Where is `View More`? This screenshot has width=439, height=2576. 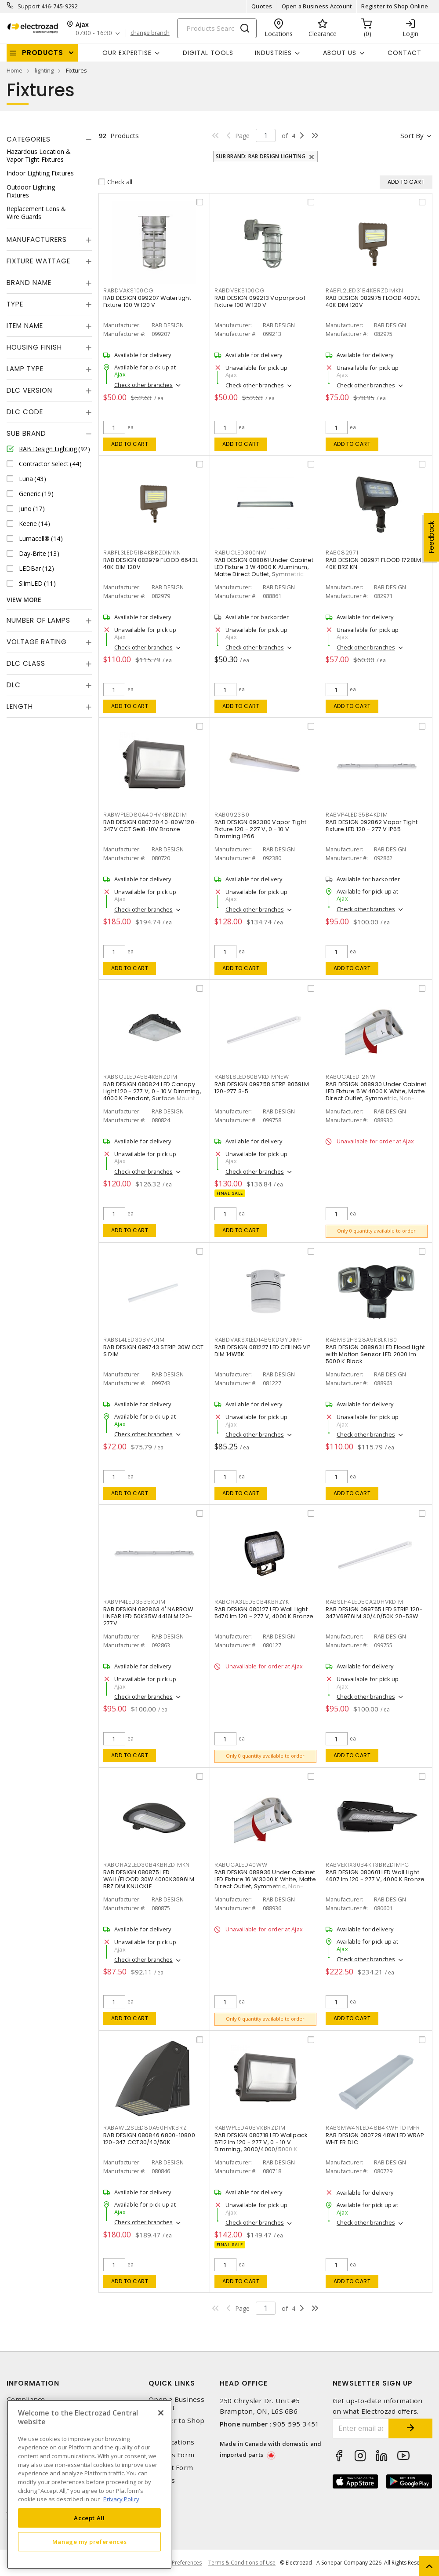 View More is located at coordinates (24, 599).